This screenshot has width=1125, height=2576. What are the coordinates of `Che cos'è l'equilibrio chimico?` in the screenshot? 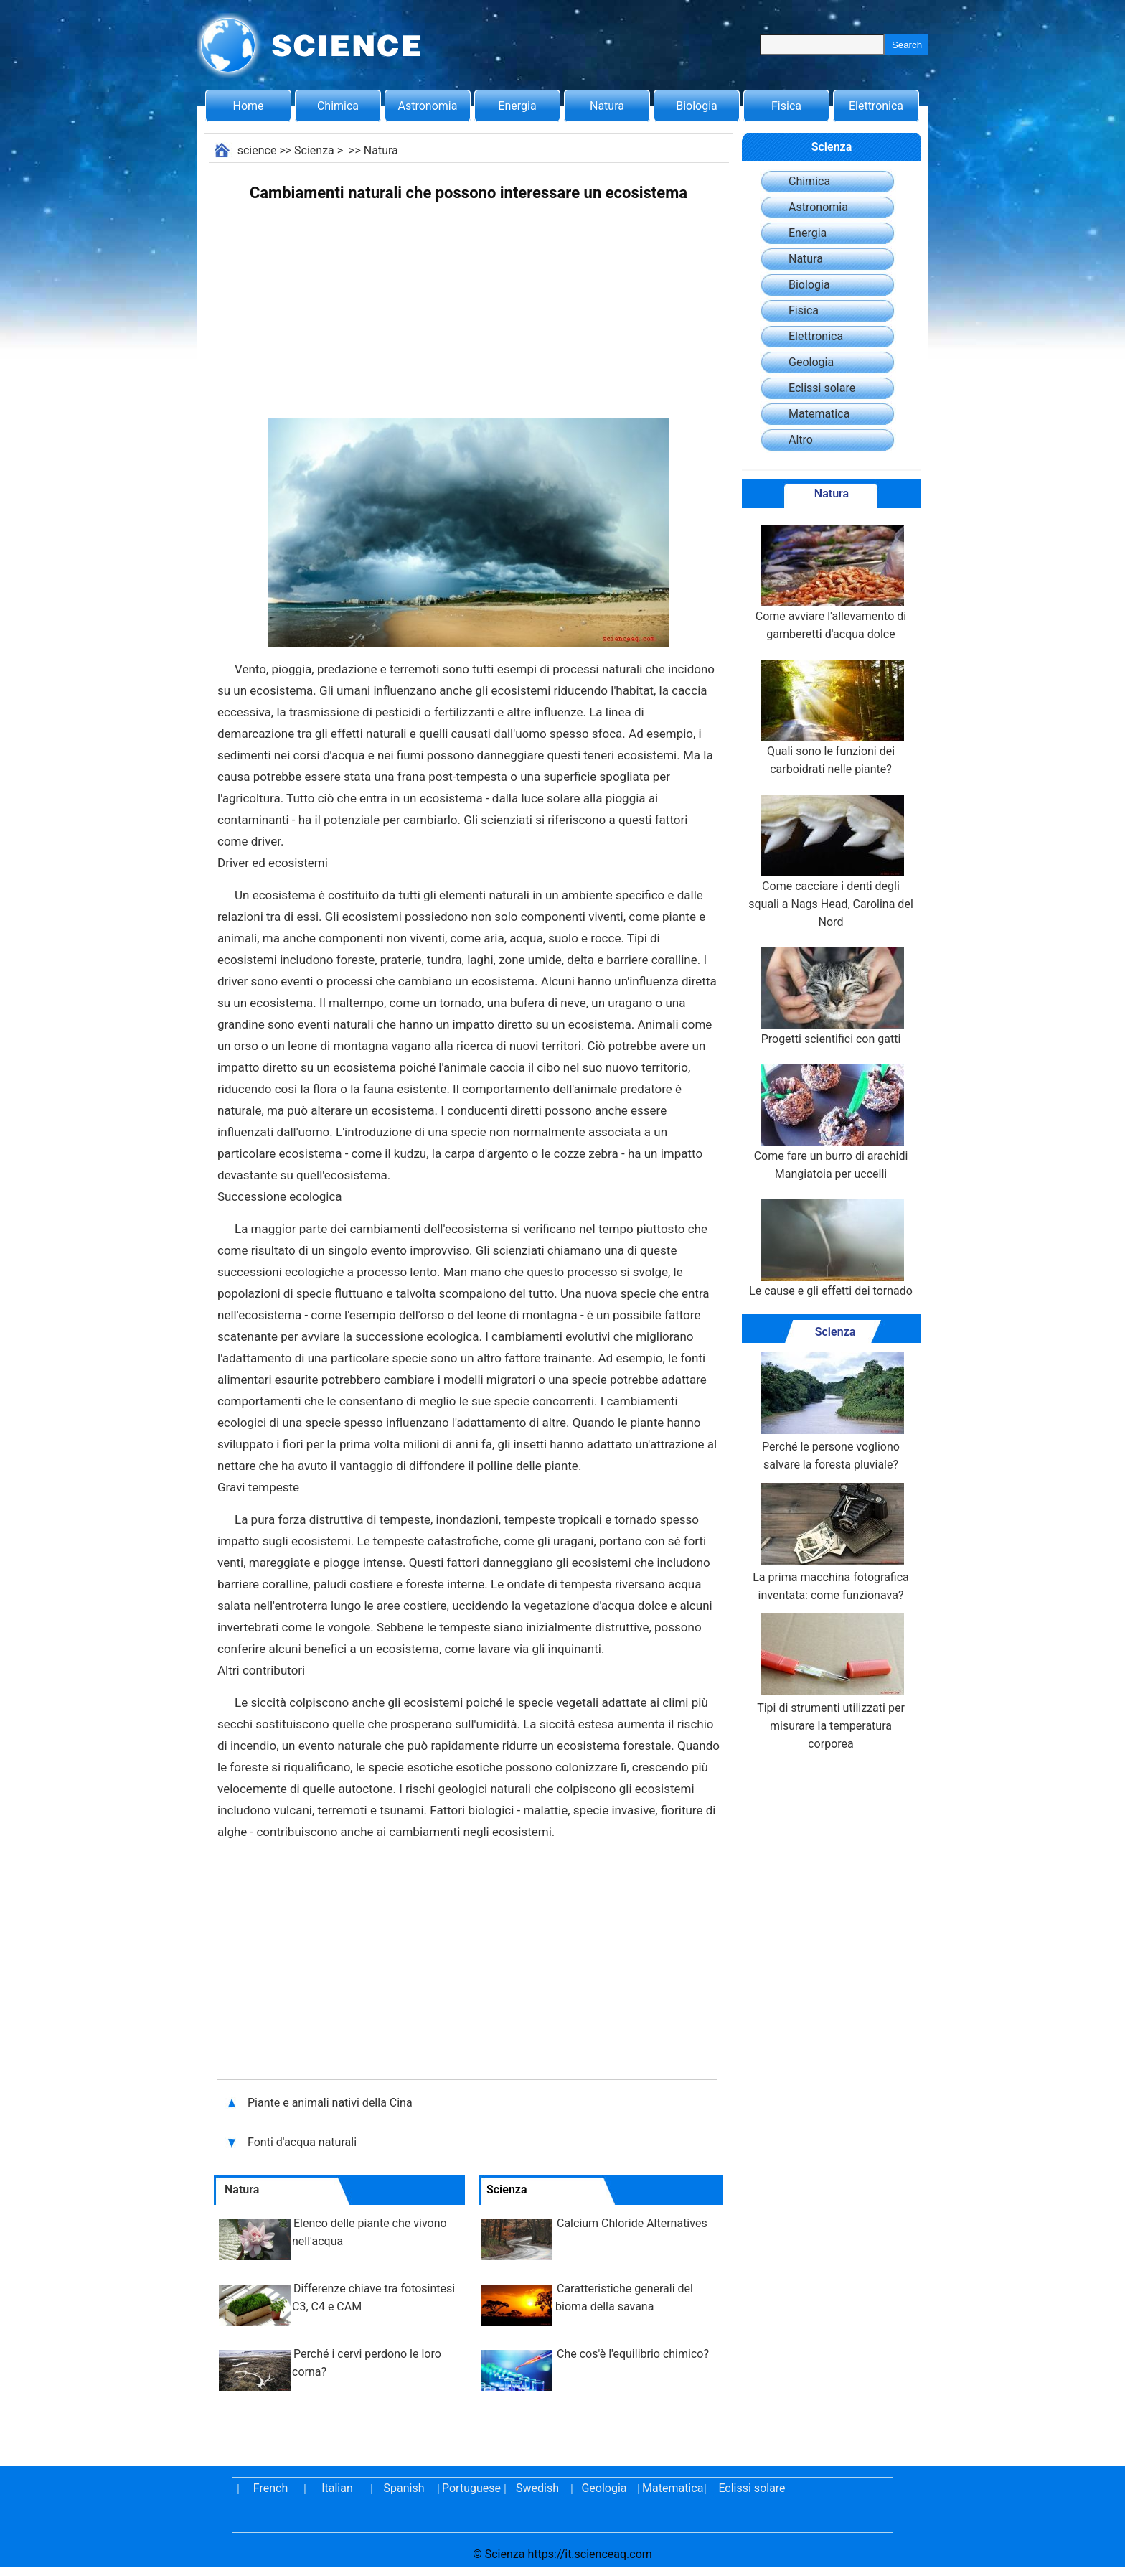 It's located at (633, 2354).